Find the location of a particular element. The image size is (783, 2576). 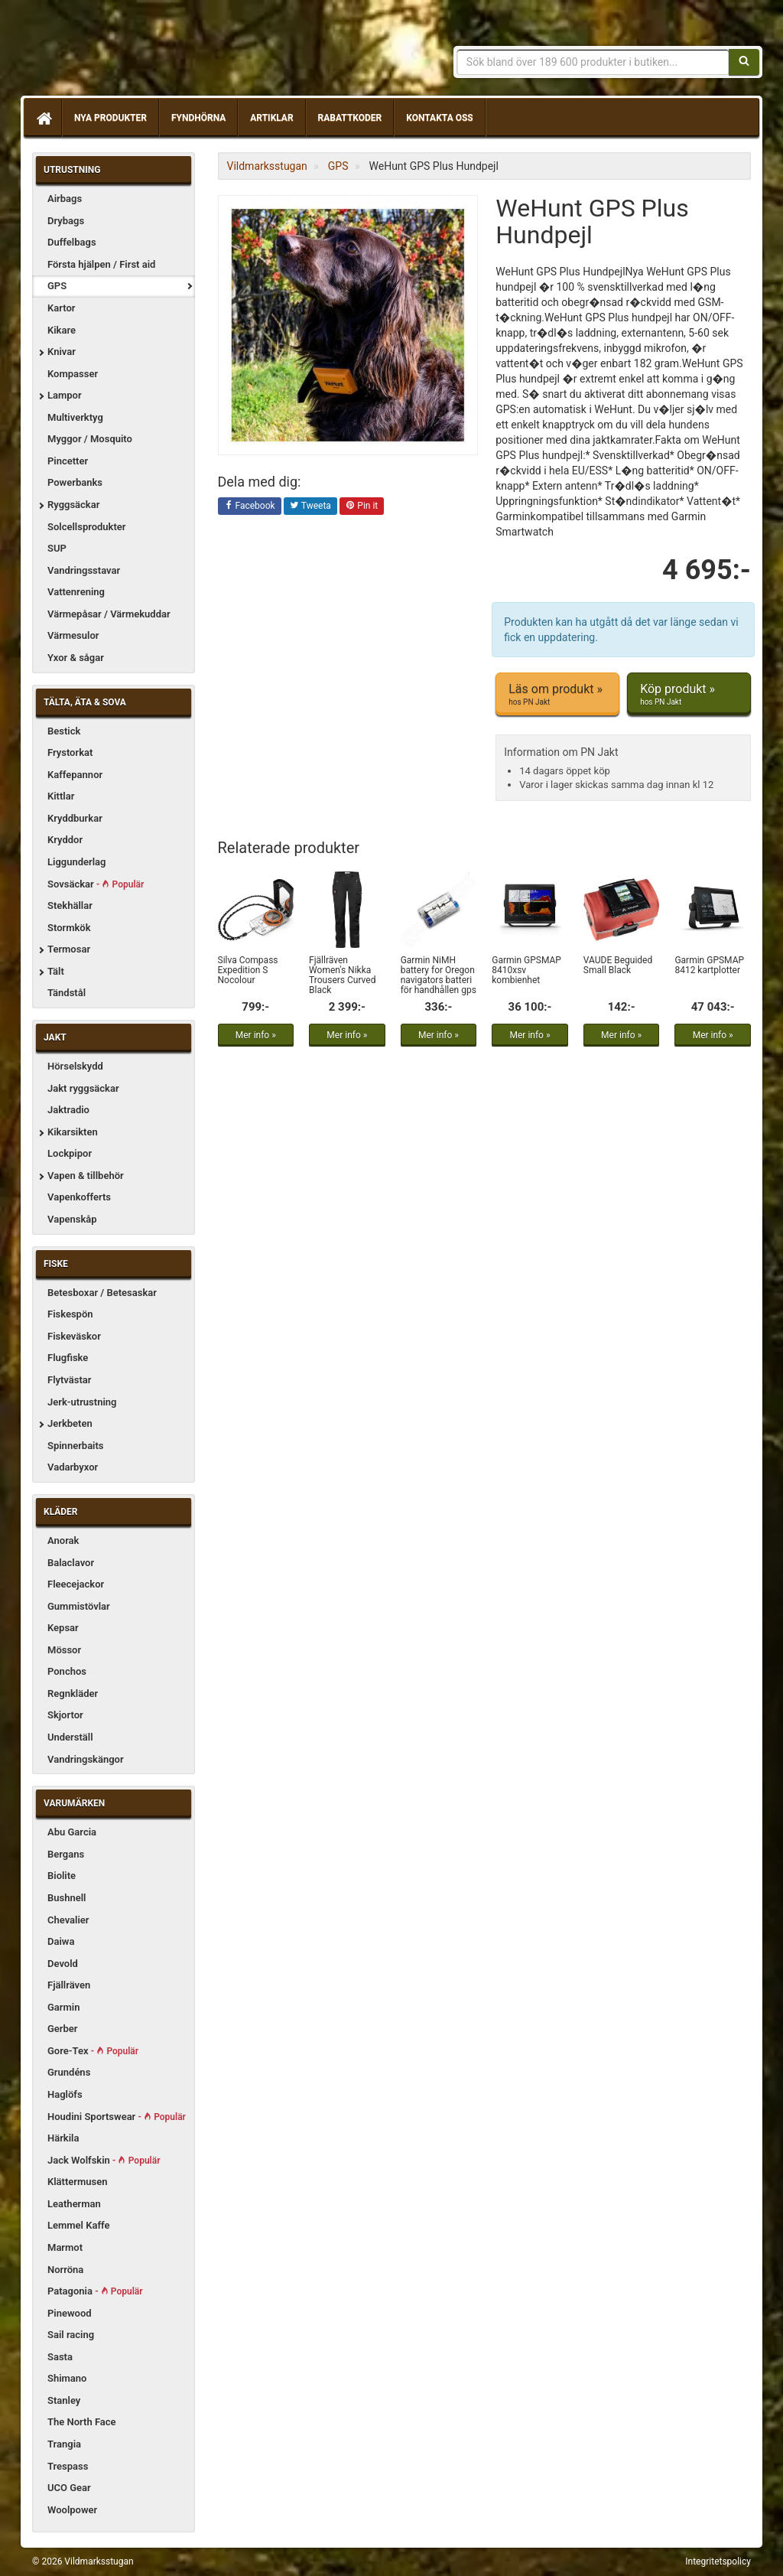

Köp produkt » is located at coordinates (689, 695).